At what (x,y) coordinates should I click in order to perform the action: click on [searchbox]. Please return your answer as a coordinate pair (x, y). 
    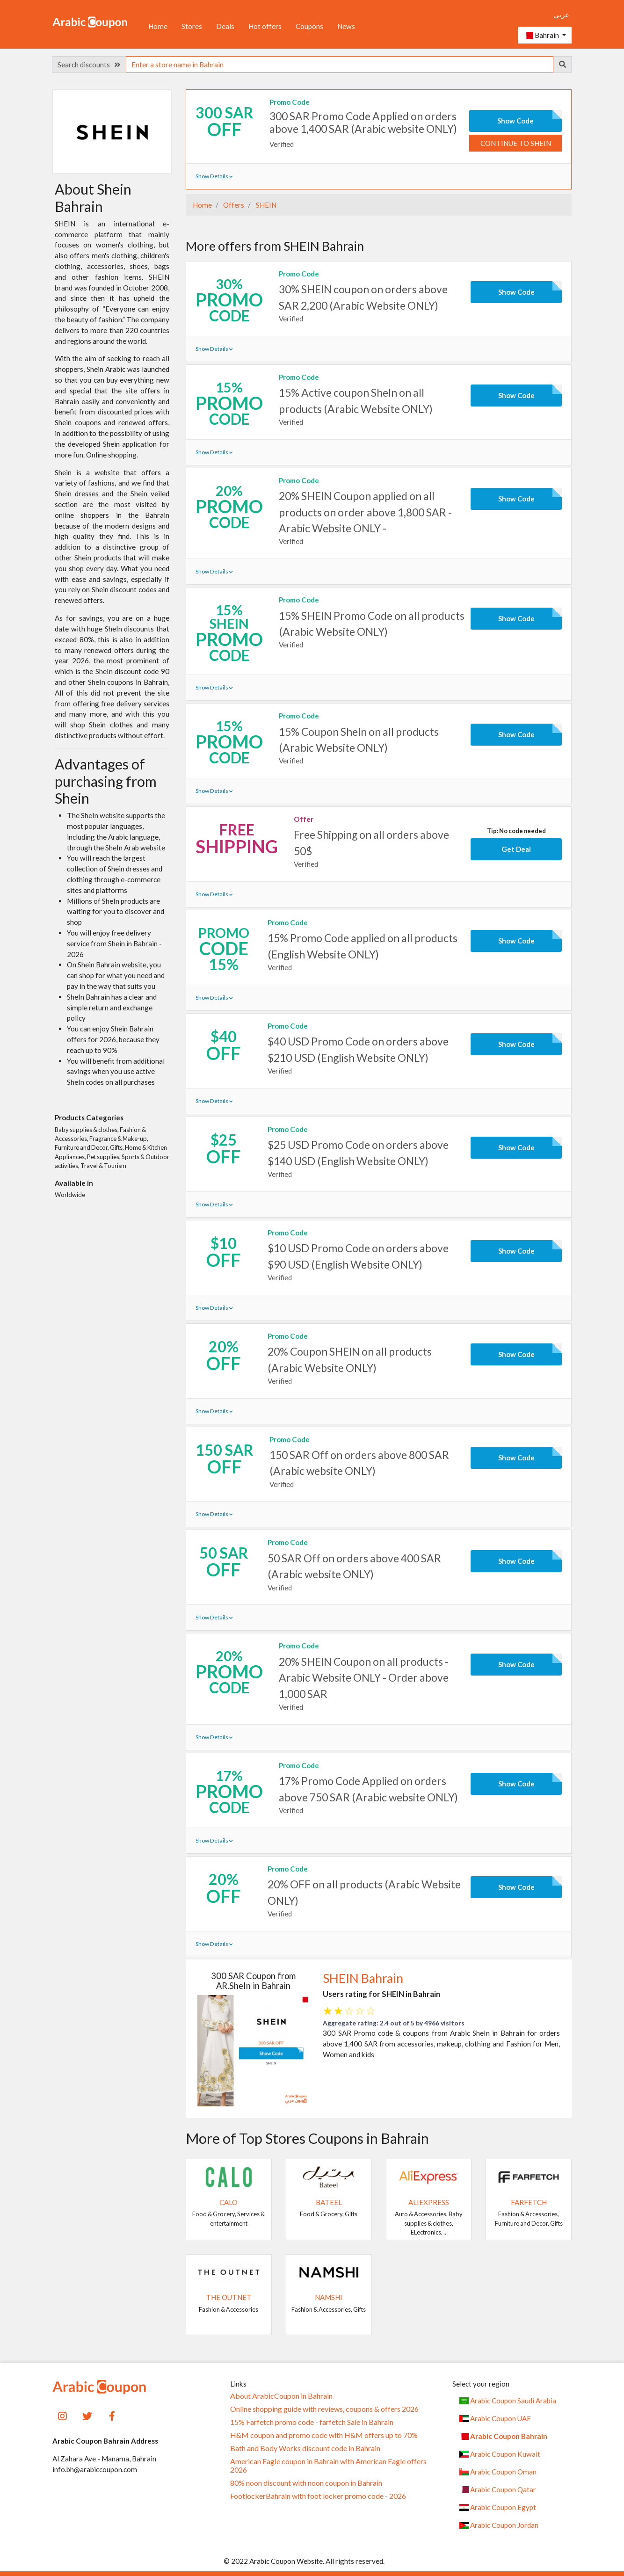
    Looking at the image, I should click on (339, 64).